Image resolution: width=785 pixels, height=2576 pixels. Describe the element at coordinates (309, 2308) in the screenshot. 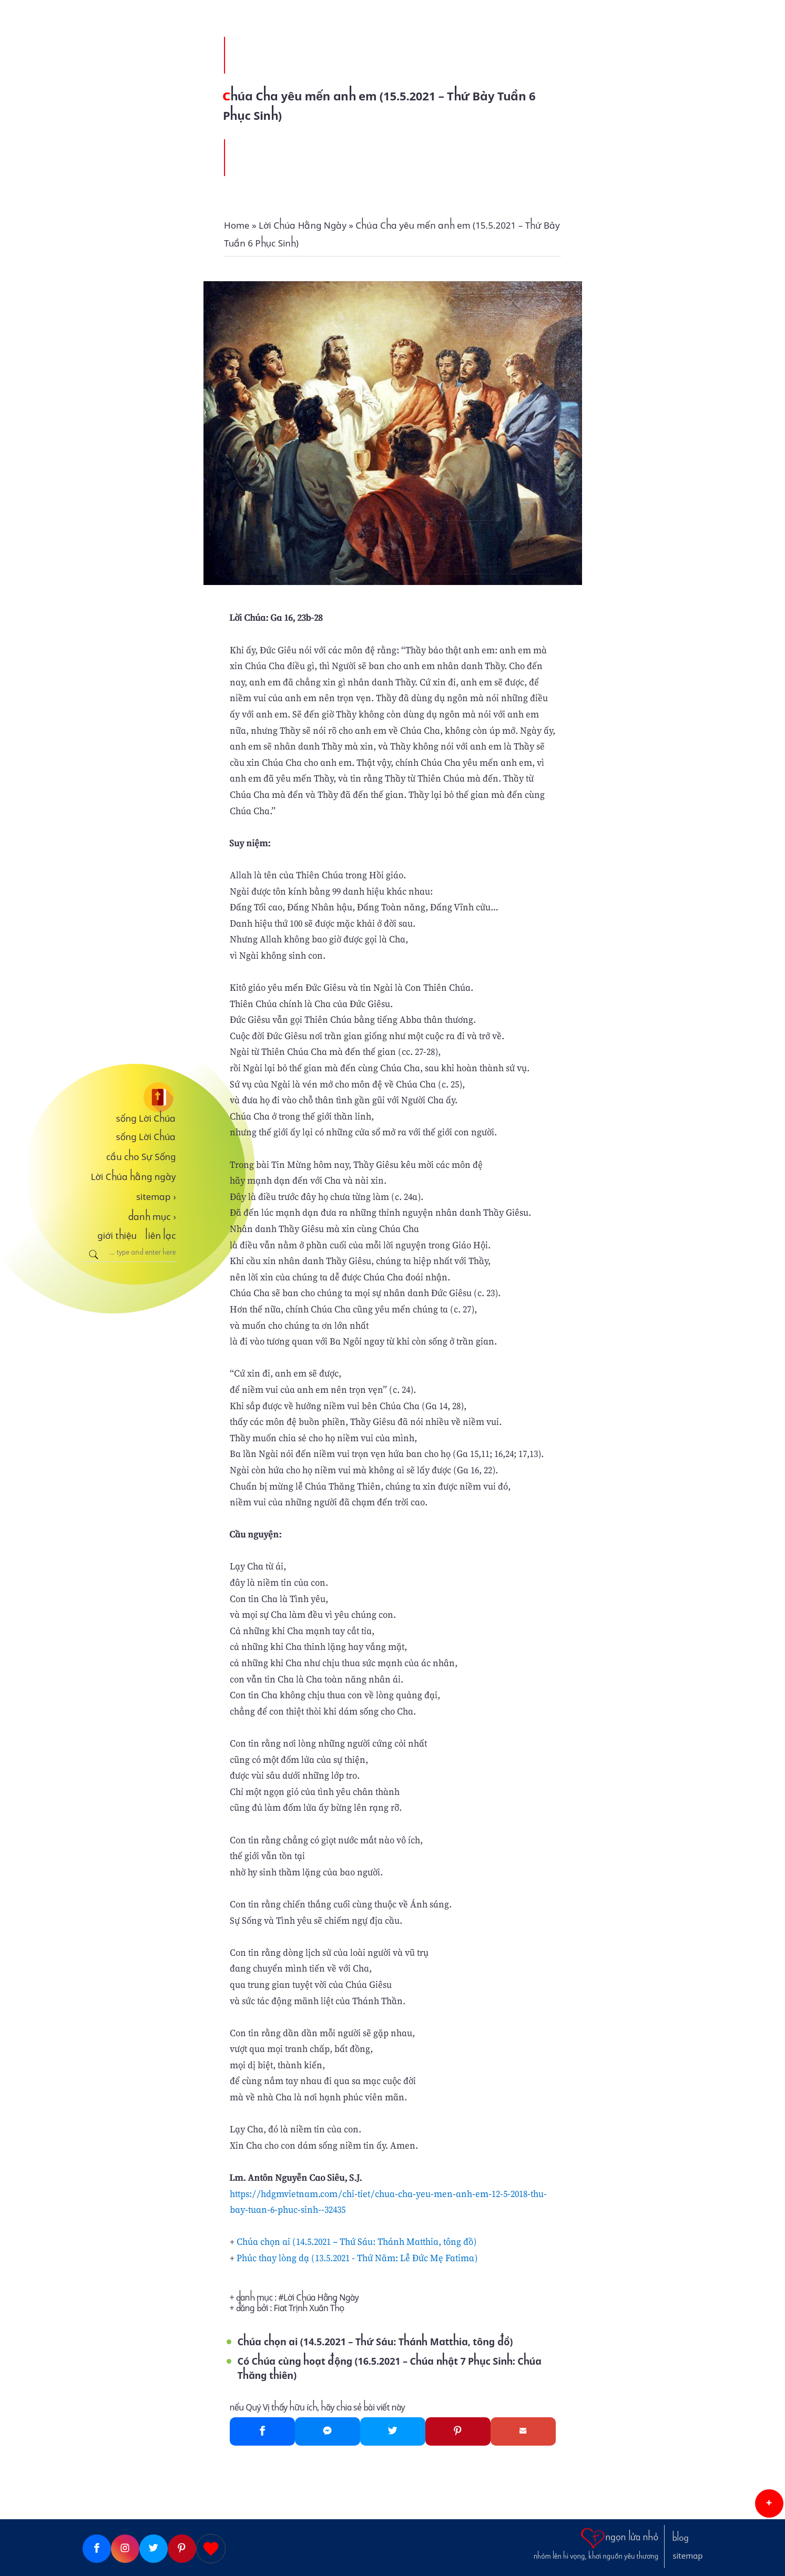

I see `Fiat Trịnh Xuân Thọ` at that location.